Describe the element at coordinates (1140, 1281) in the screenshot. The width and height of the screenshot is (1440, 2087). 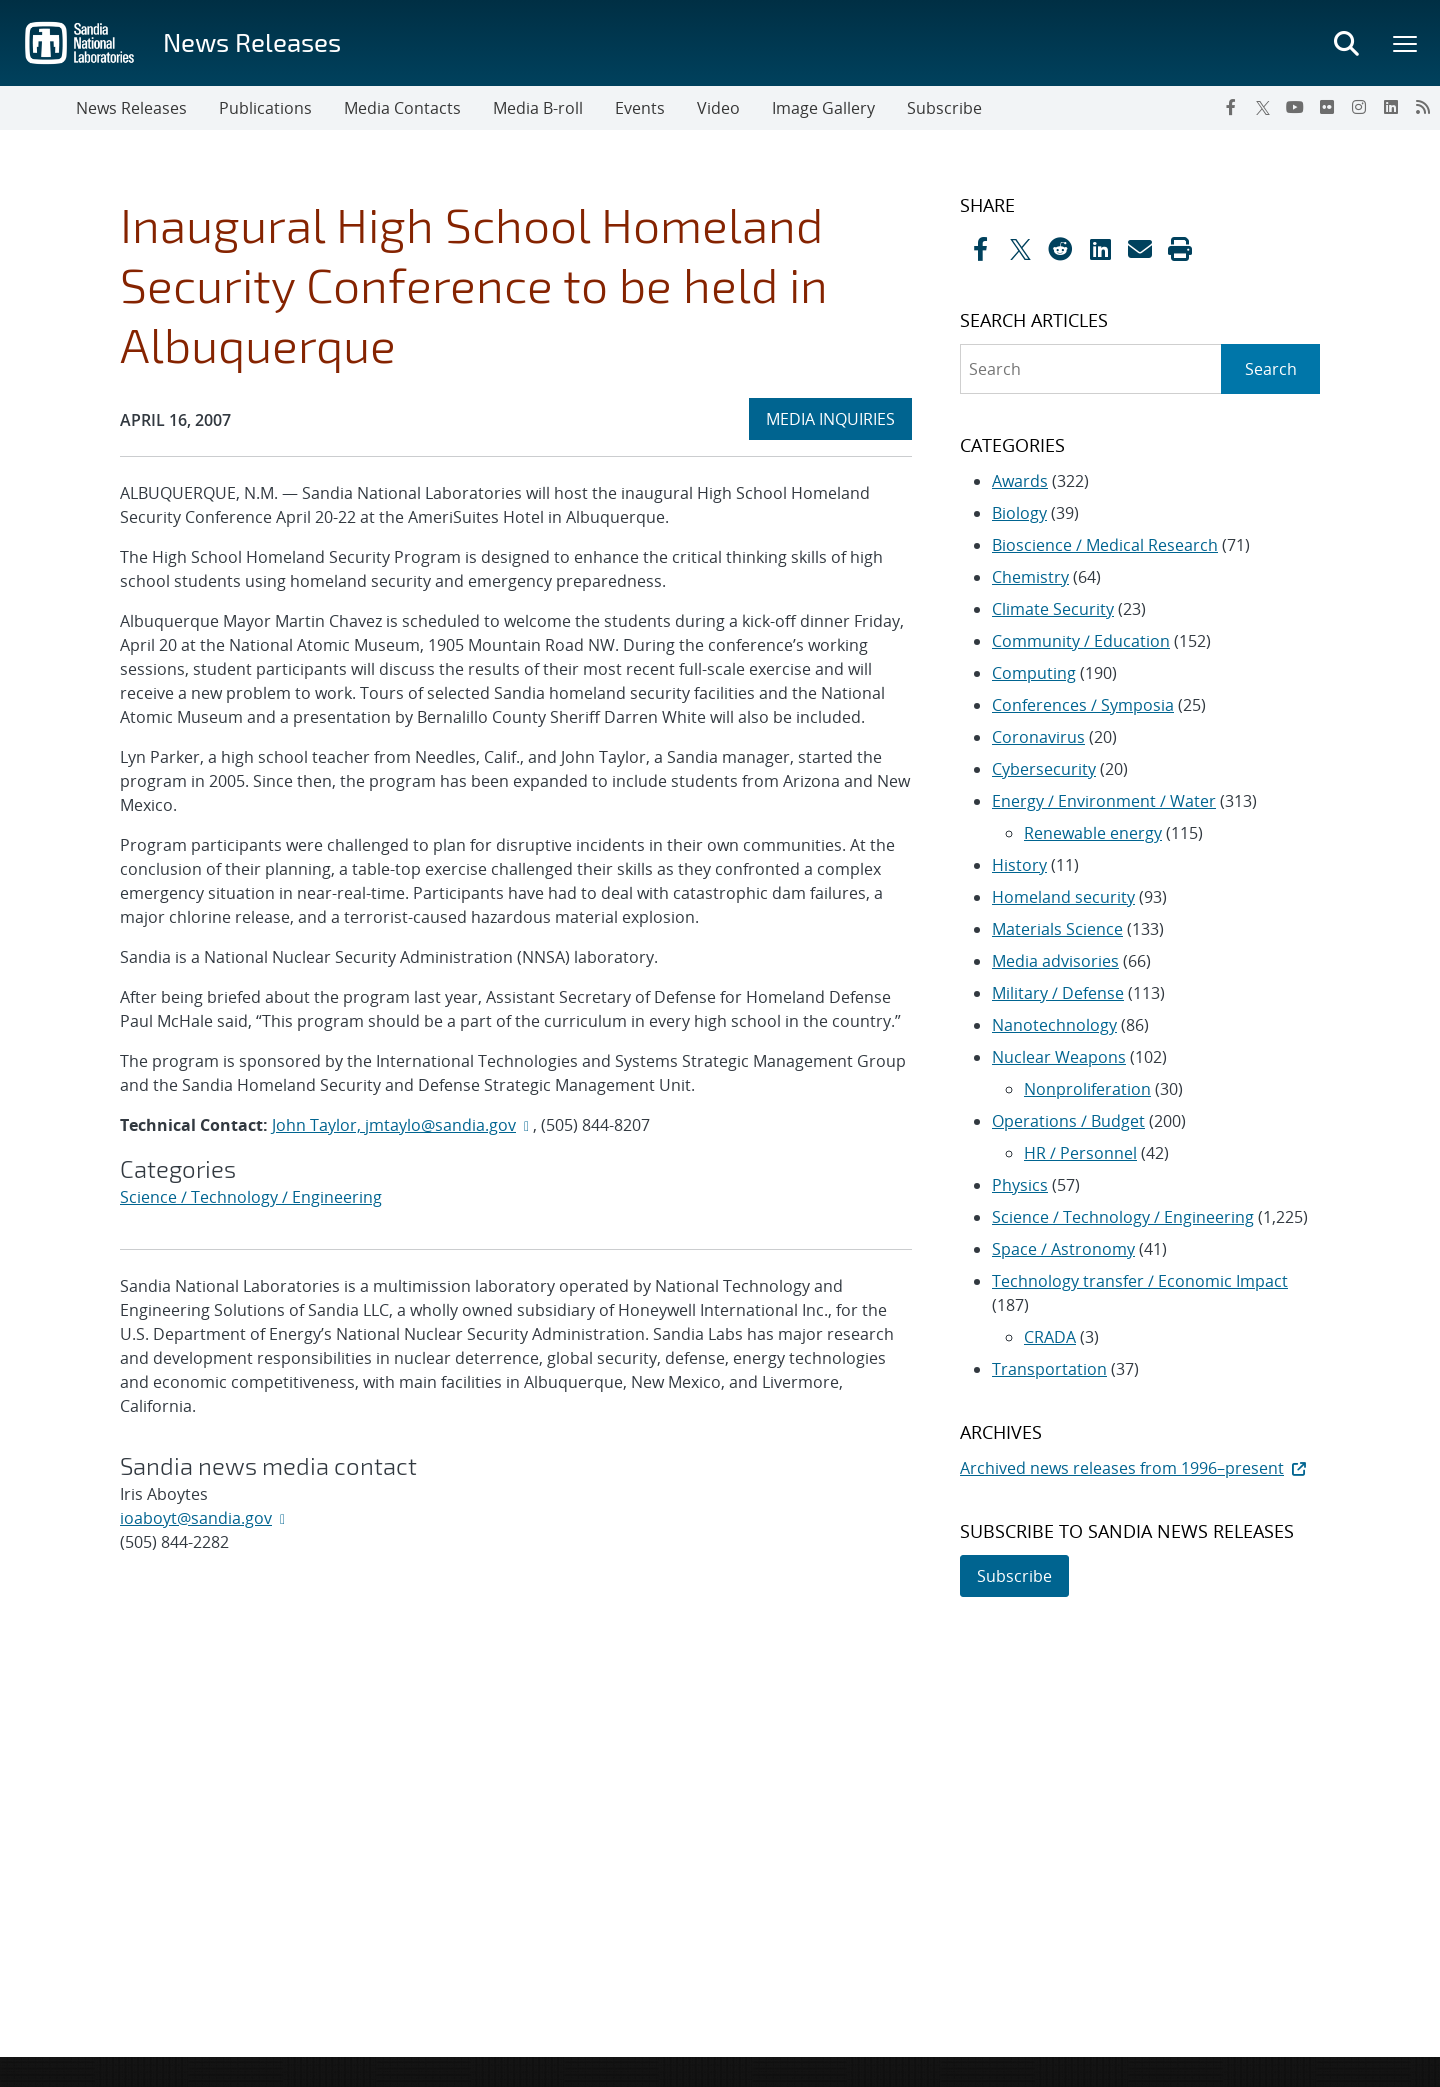
I see `Technology transfer / Economic Impact` at that location.